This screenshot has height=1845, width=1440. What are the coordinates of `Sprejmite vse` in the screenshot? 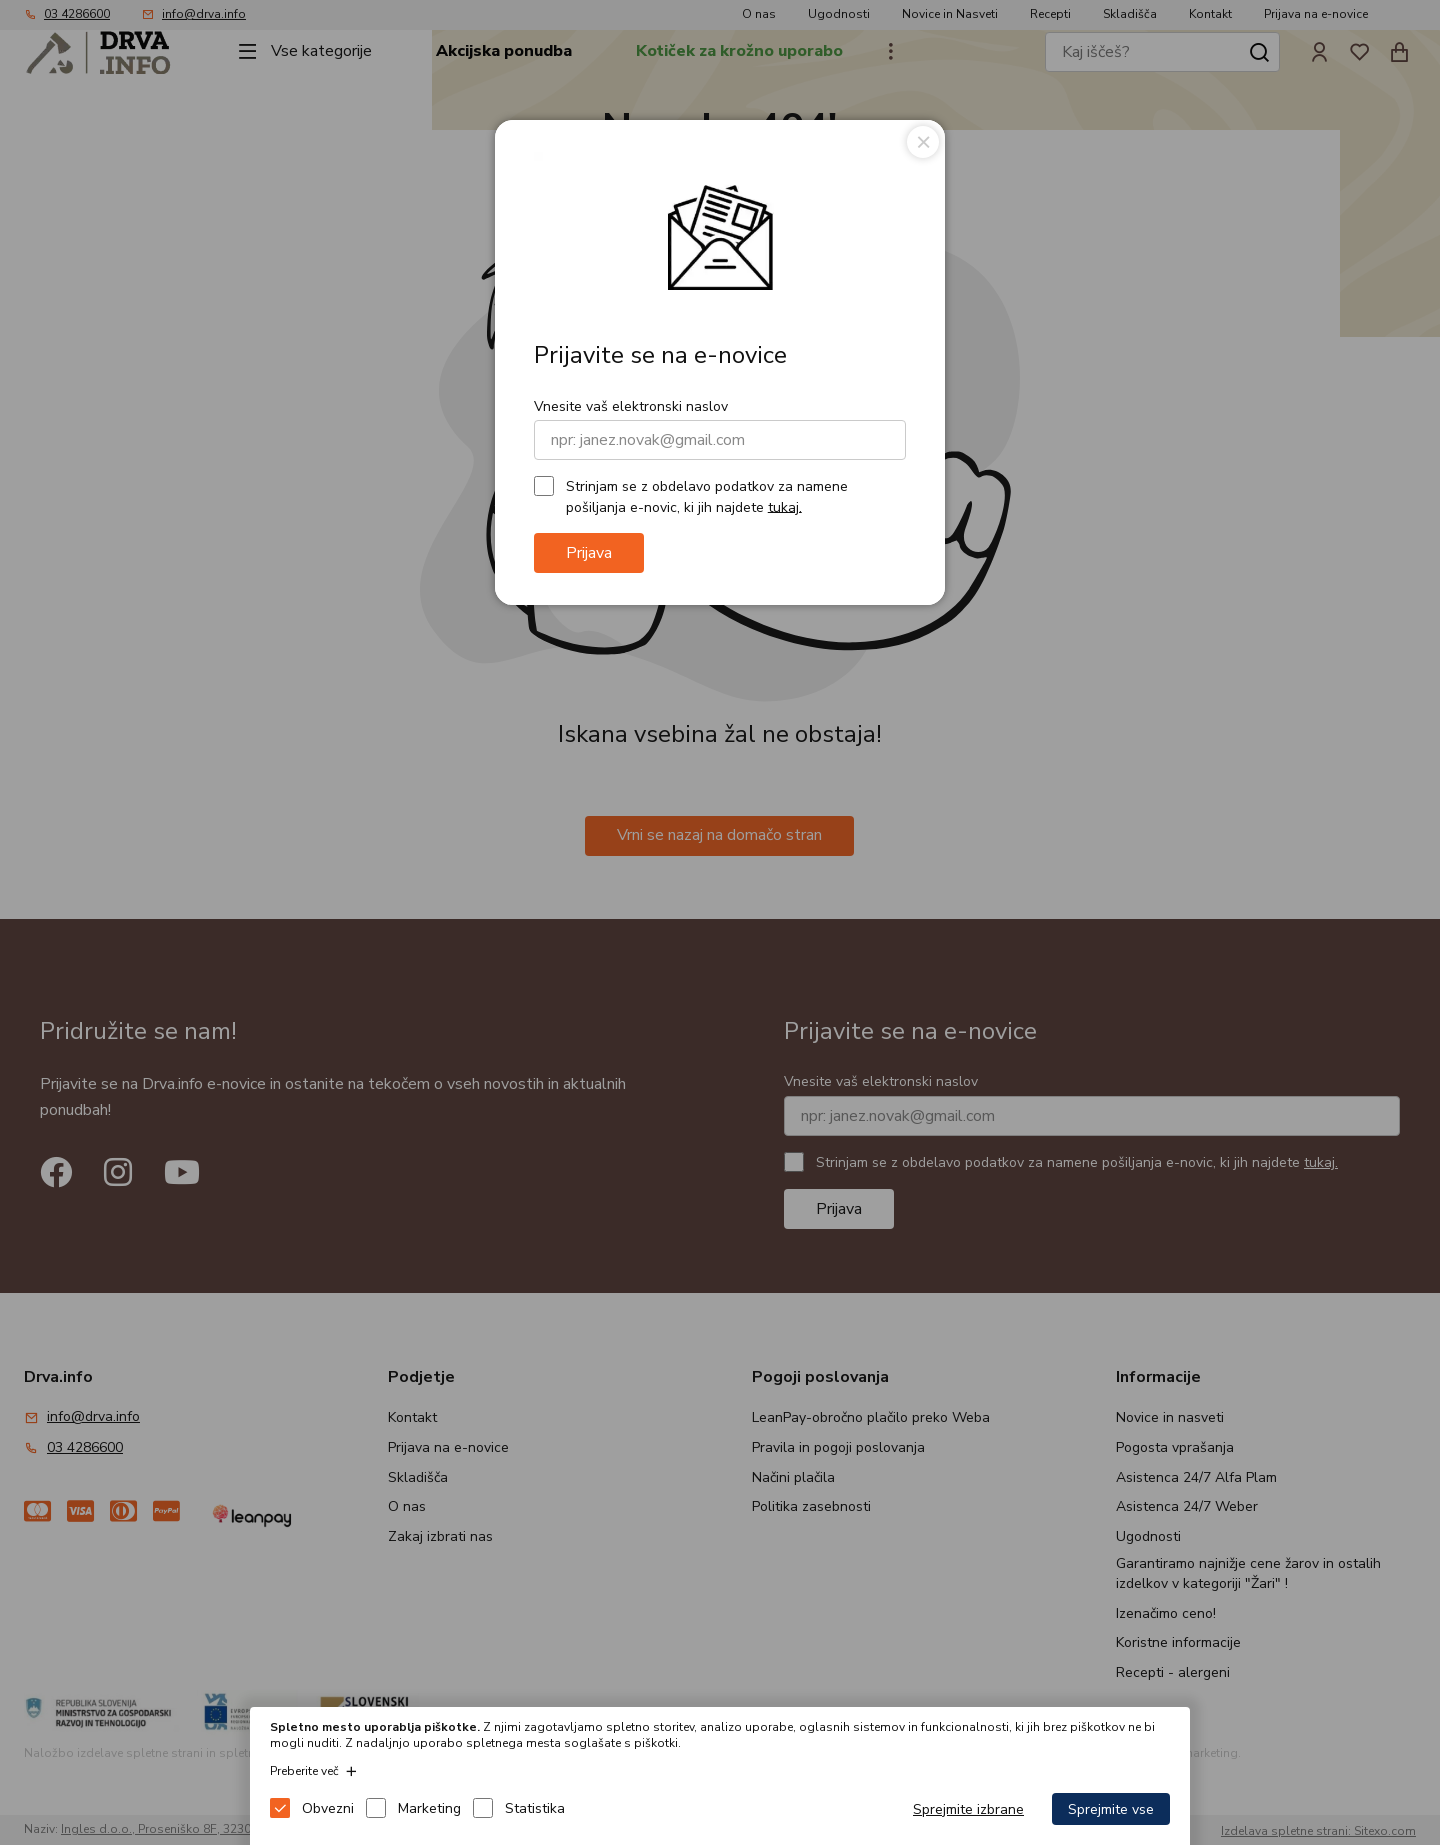 It's located at (1111, 1809).